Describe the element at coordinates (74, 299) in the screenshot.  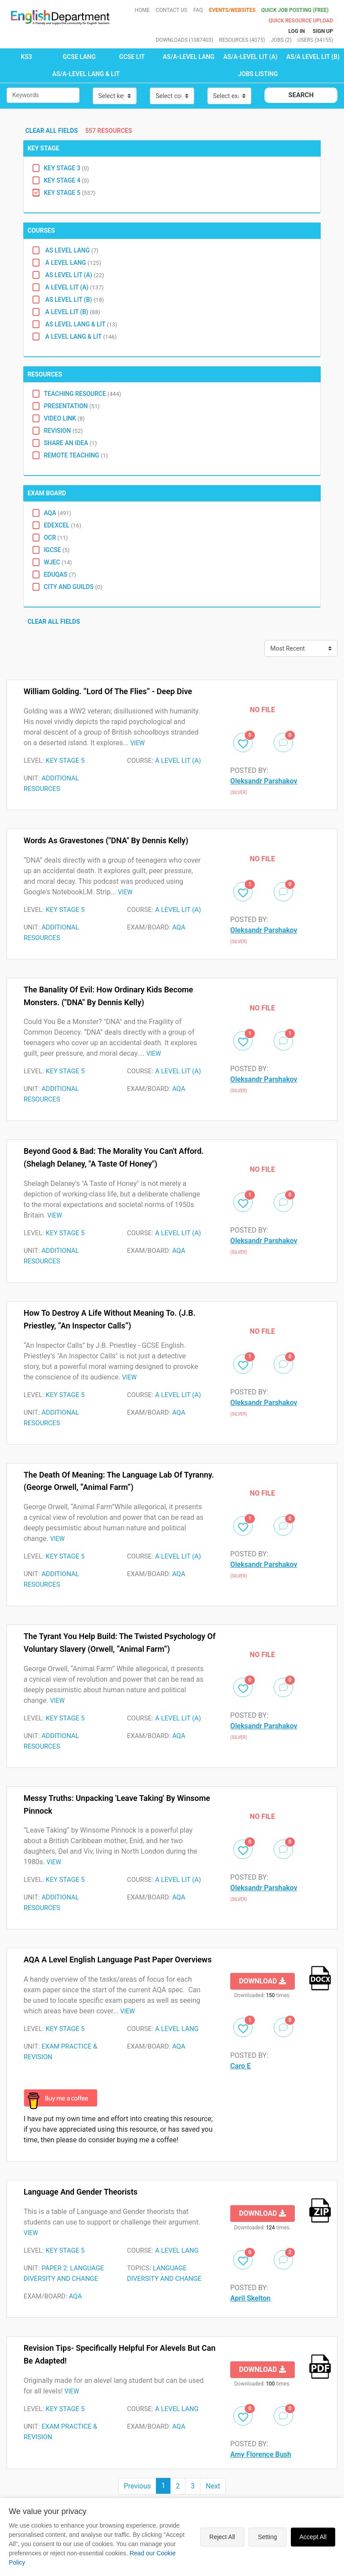
I see `AS level lit (B)` at that location.